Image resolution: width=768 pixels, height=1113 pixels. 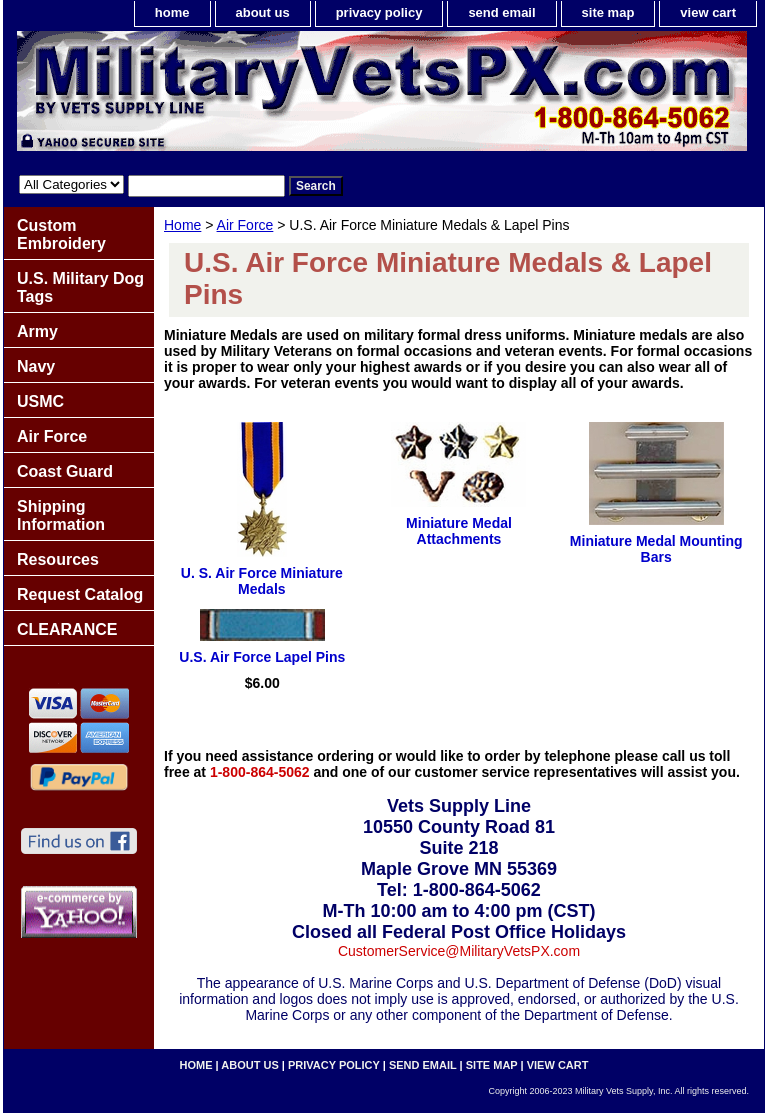 What do you see at coordinates (459, 531) in the screenshot?
I see `Miniature Medal Attachments` at bounding box center [459, 531].